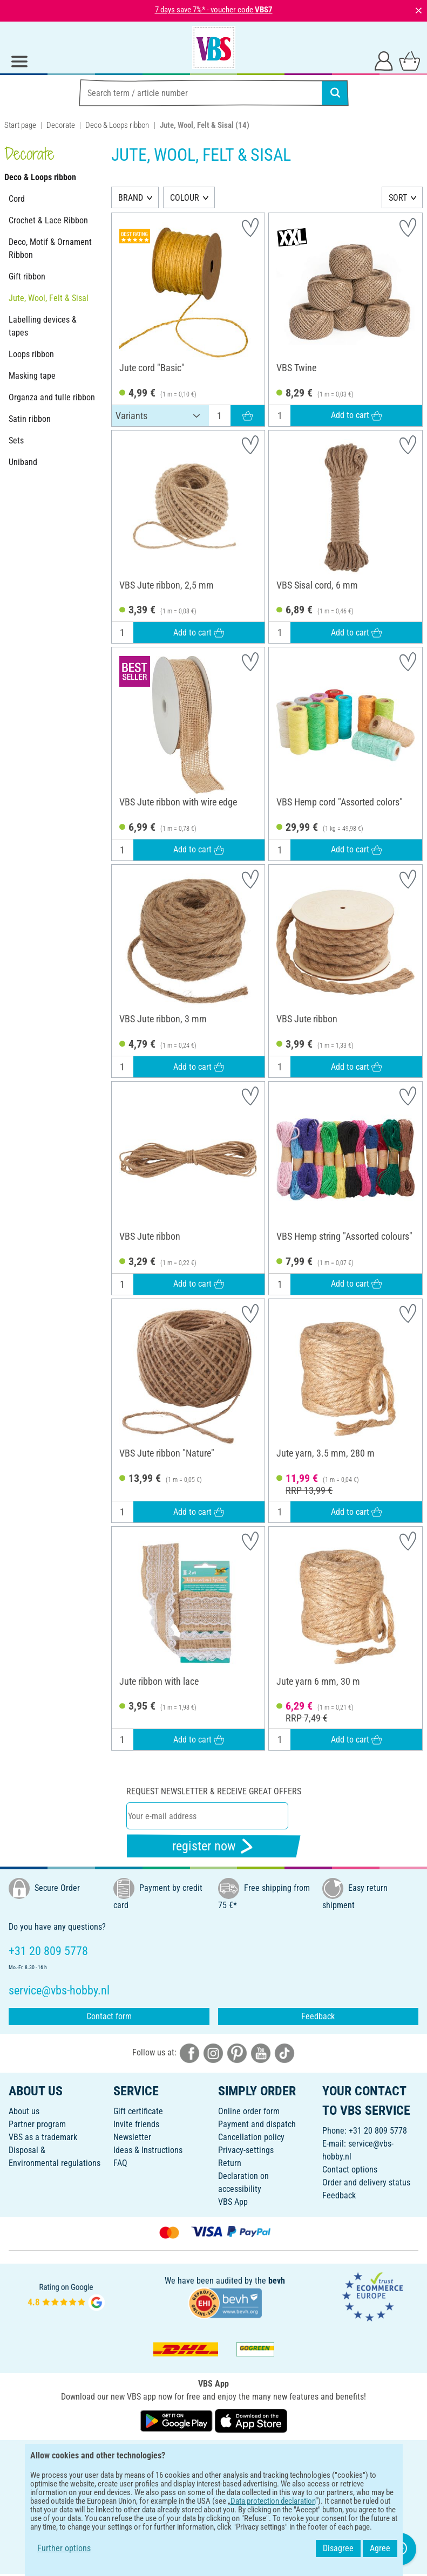  Describe the element at coordinates (366, 2182) in the screenshot. I see `Order and delivery status` at that location.